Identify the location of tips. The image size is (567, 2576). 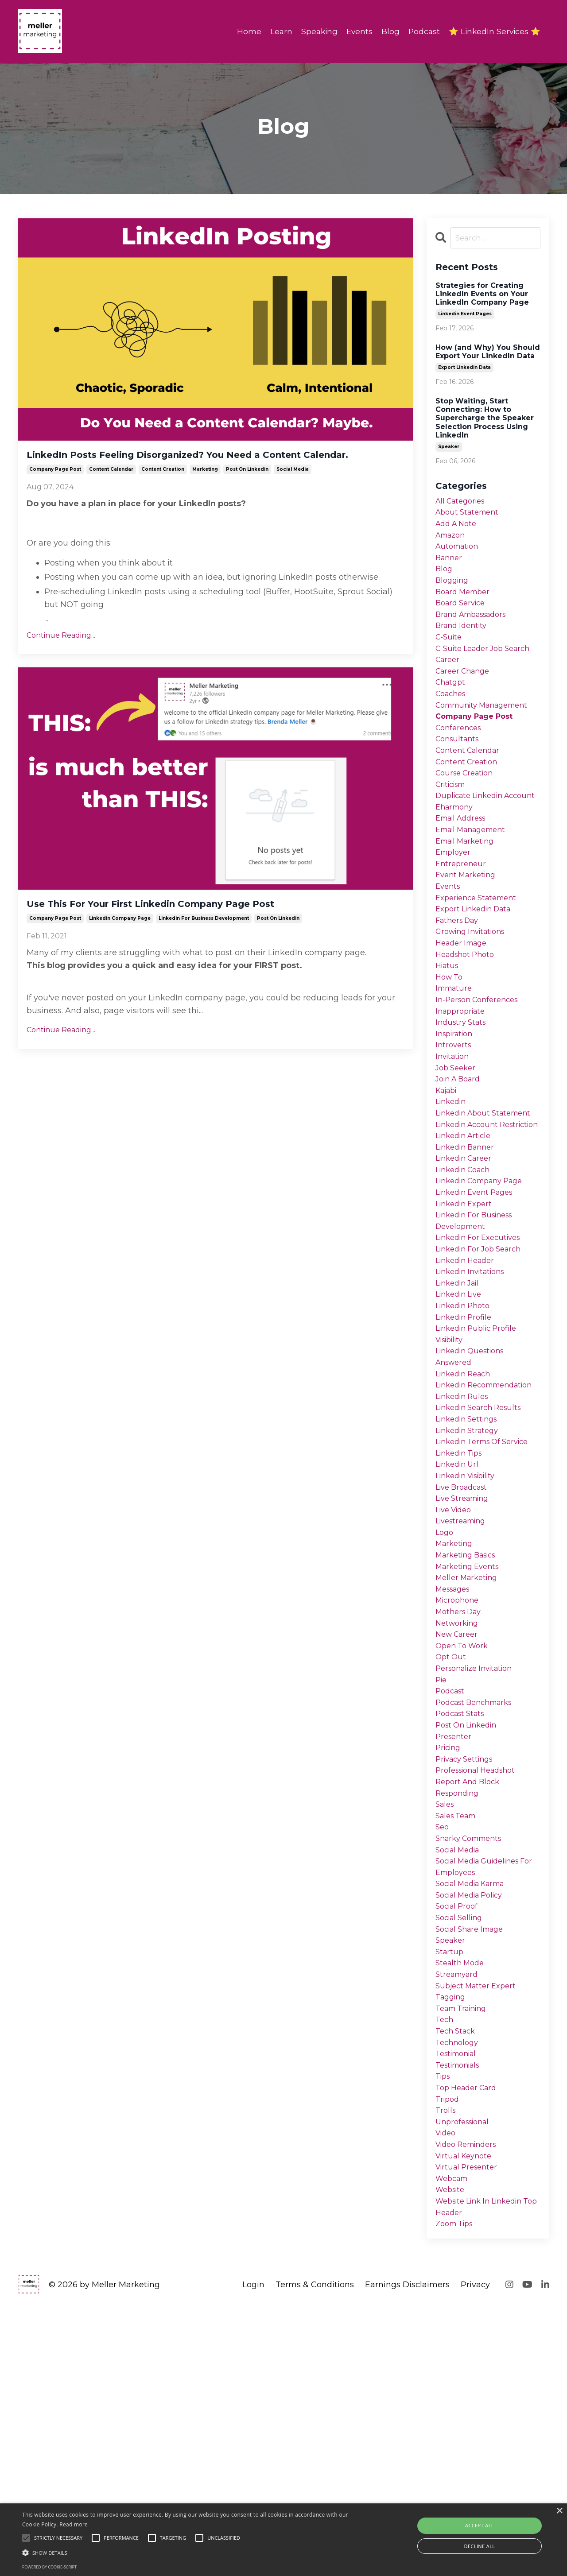
(443, 2327).